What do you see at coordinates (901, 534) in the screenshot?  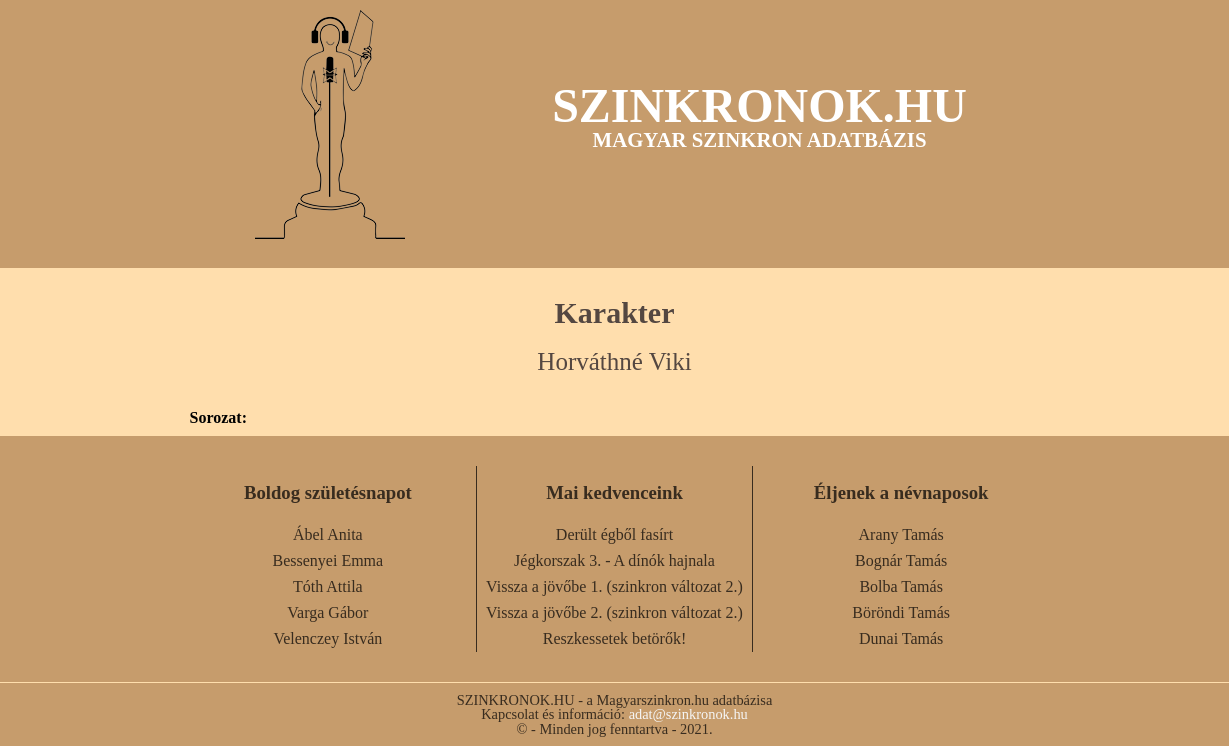 I see `Arany Tamás` at bounding box center [901, 534].